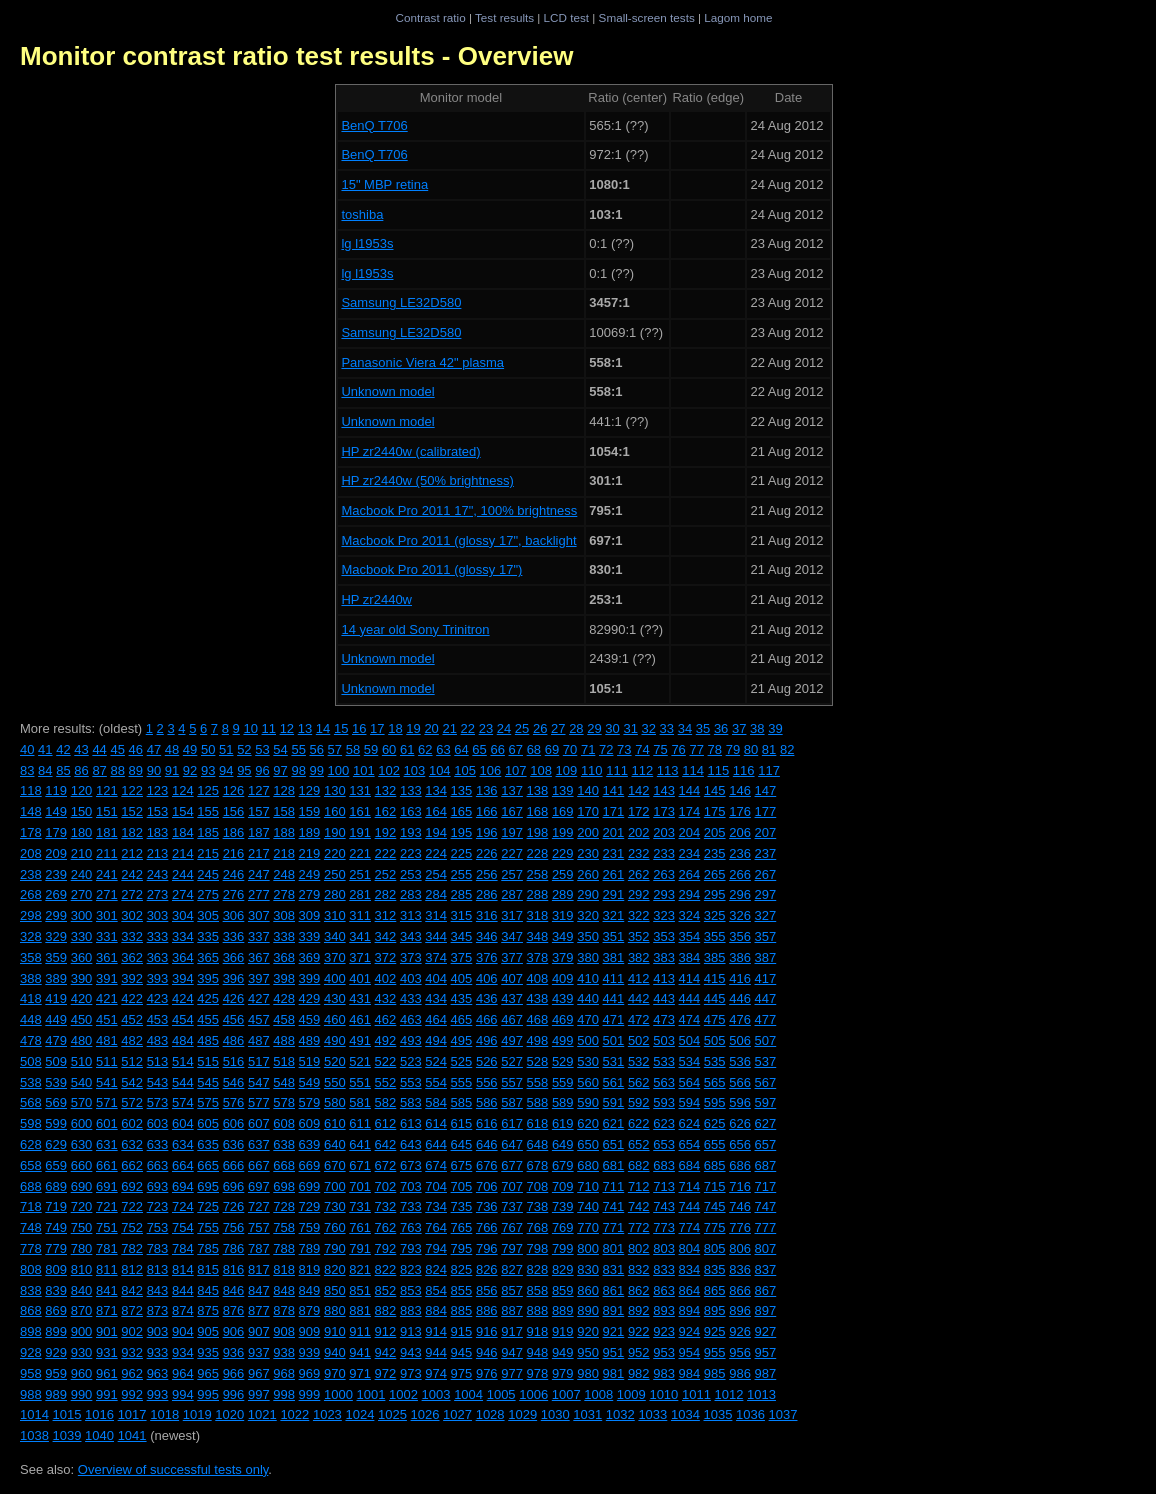  What do you see at coordinates (386, 790) in the screenshot?
I see `132` at bounding box center [386, 790].